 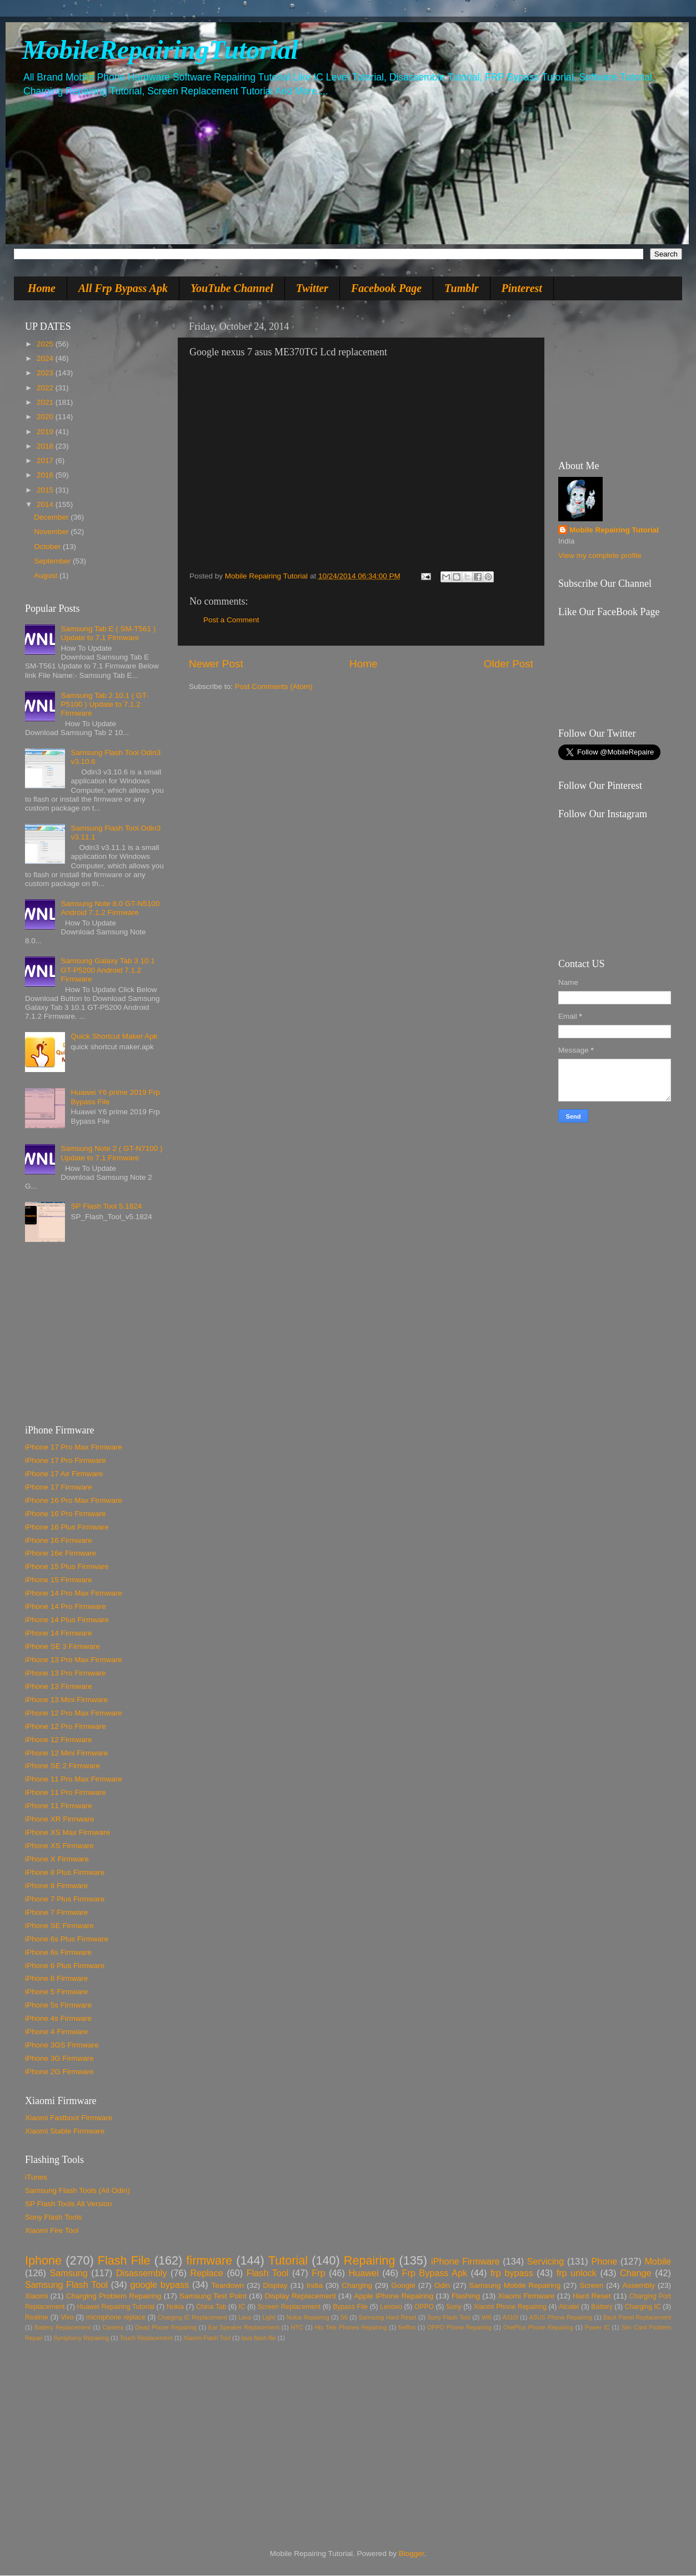 What do you see at coordinates (67, 1527) in the screenshot?
I see `iPhone 16 Plus Firmware` at bounding box center [67, 1527].